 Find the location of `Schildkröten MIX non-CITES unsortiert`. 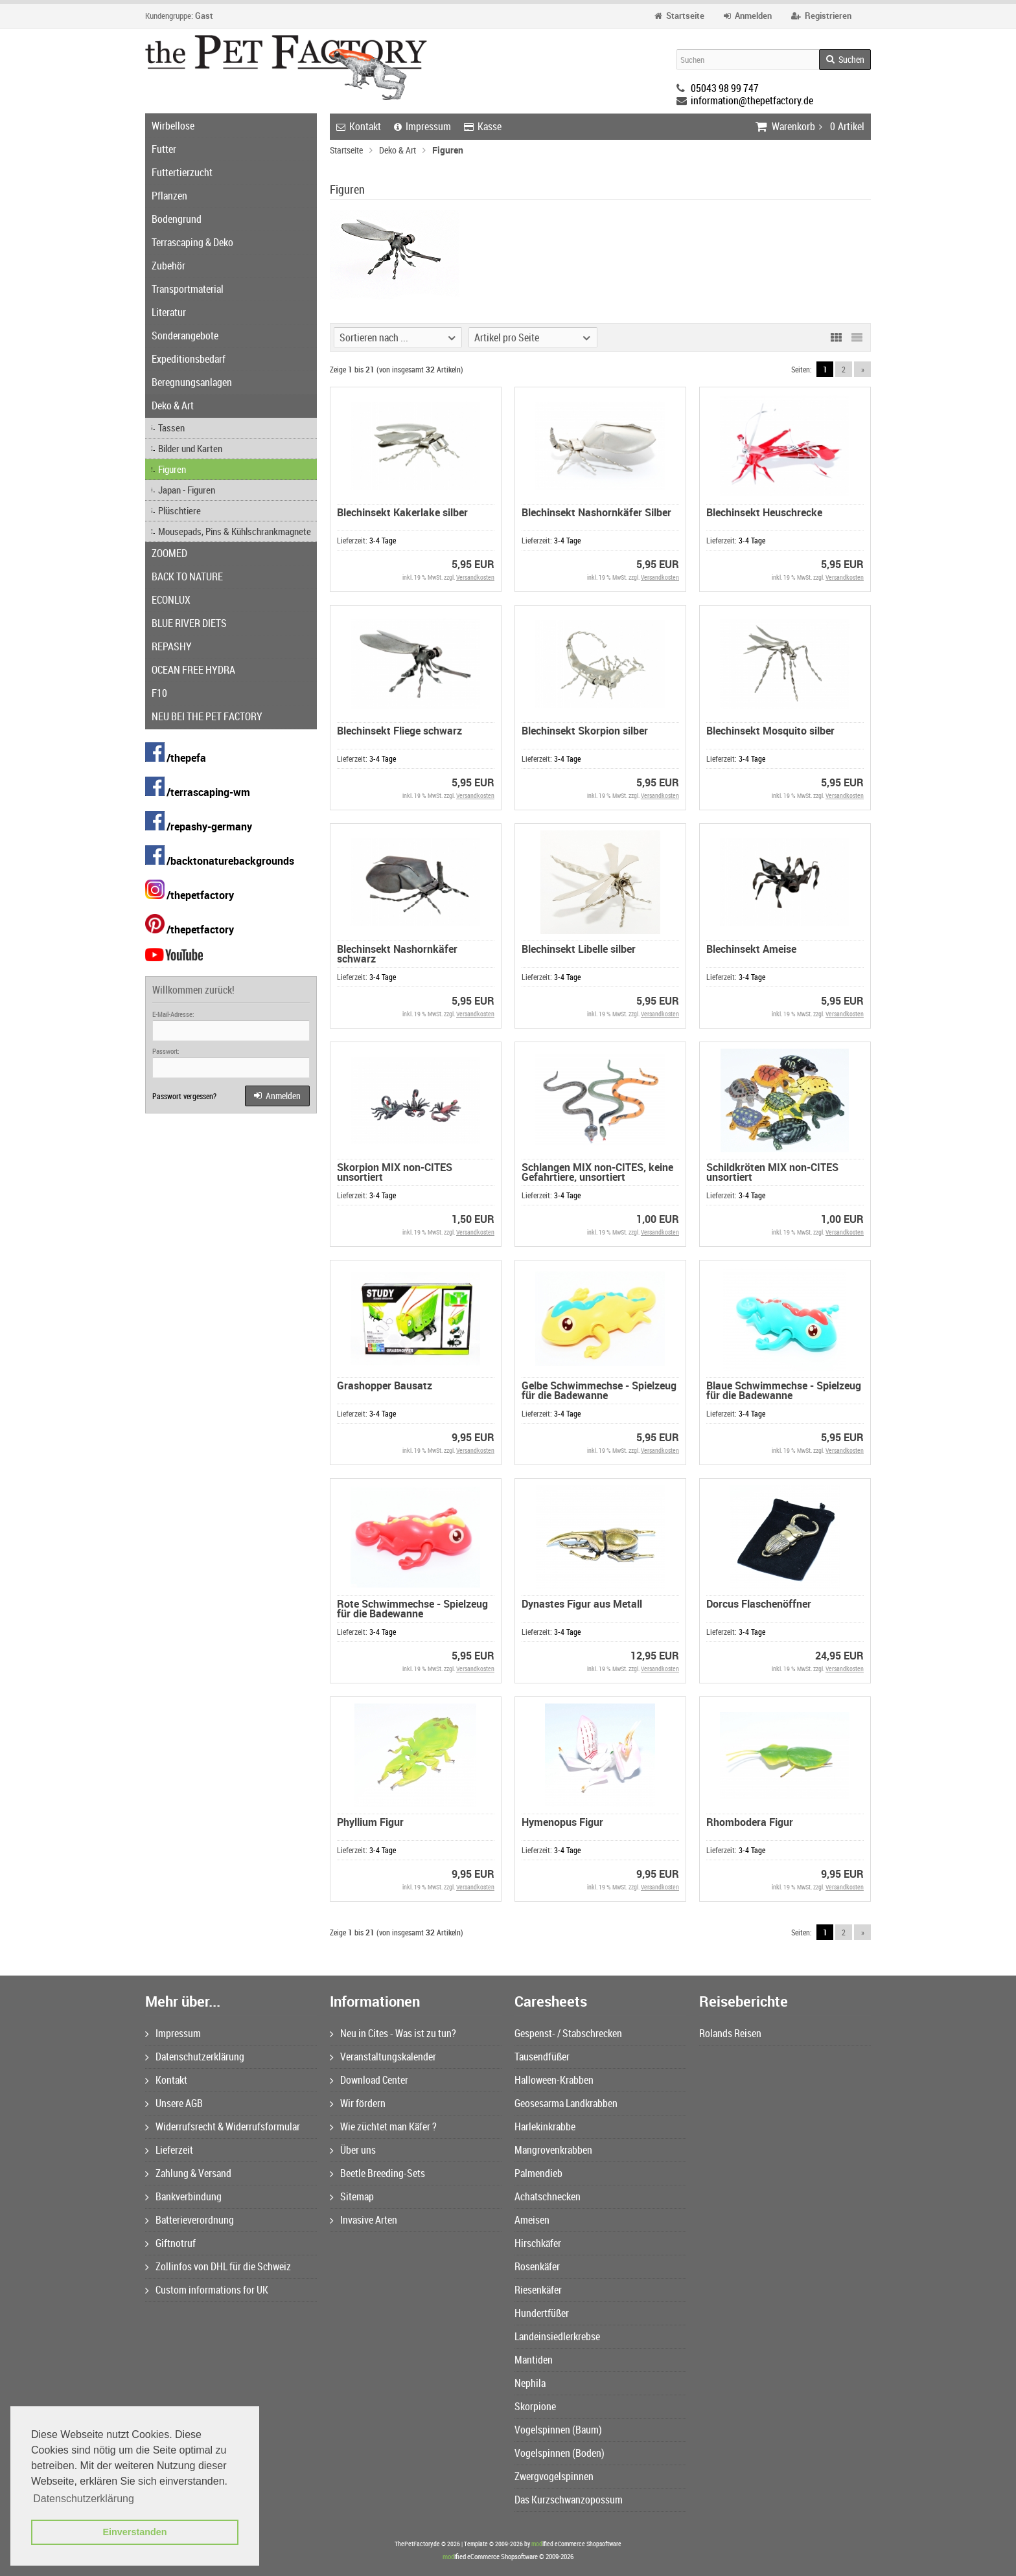

Schildkröten MIX non-CITES unsortiert is located at coordinates (772, 1172).